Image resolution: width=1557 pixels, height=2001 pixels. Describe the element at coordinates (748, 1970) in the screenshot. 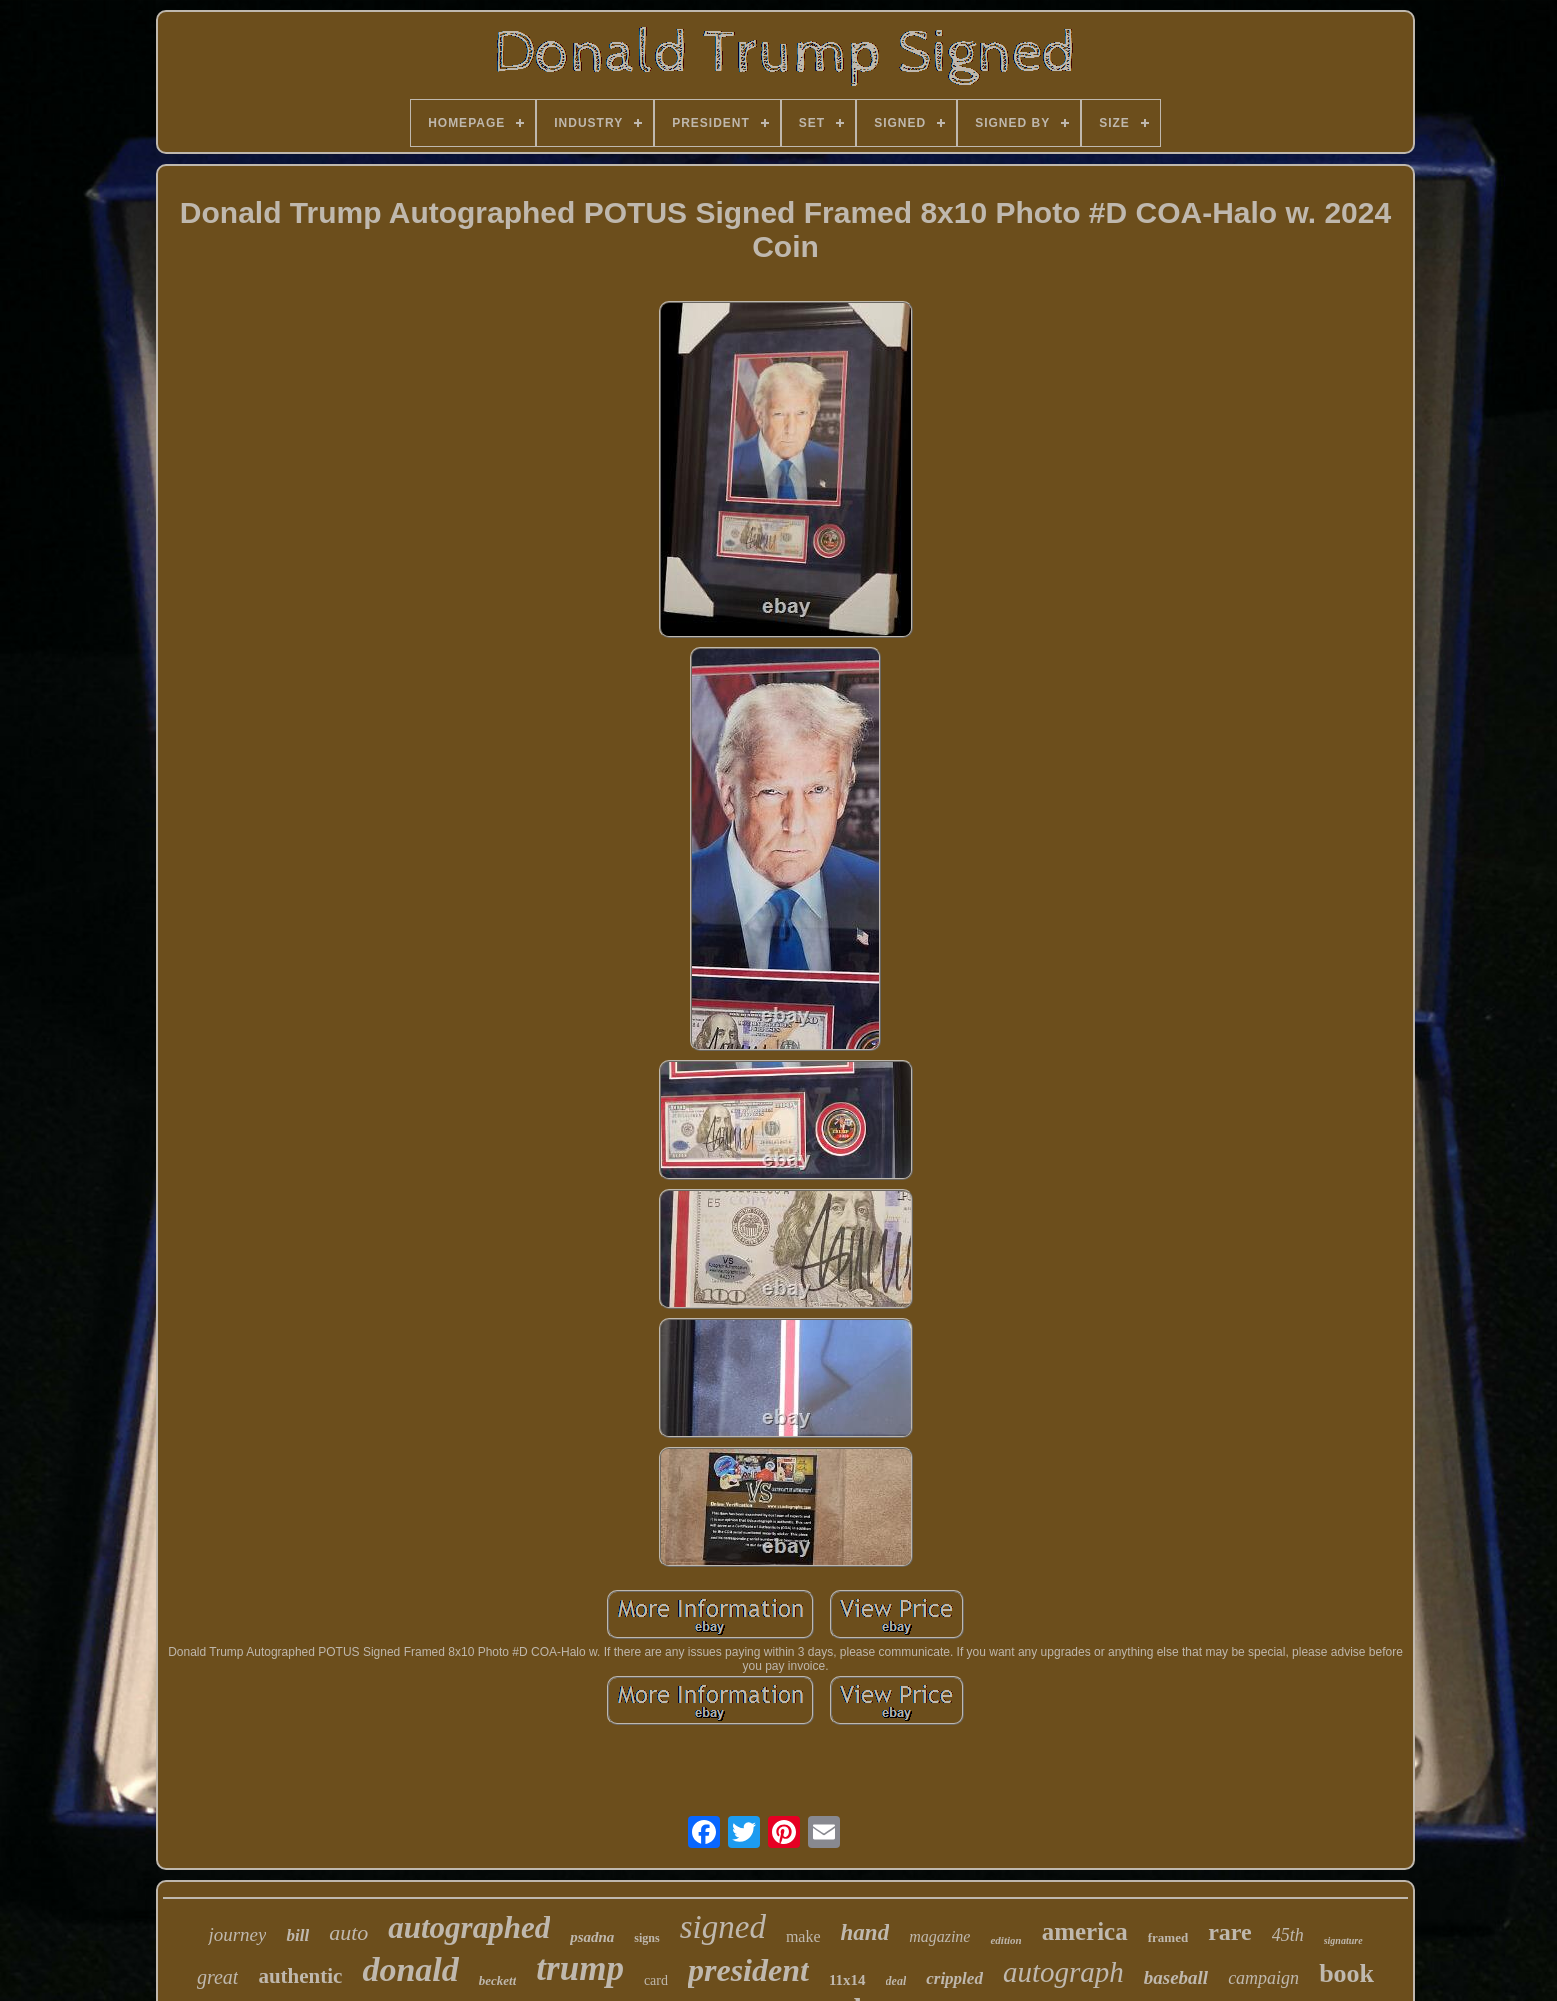

I see `president` at that location.